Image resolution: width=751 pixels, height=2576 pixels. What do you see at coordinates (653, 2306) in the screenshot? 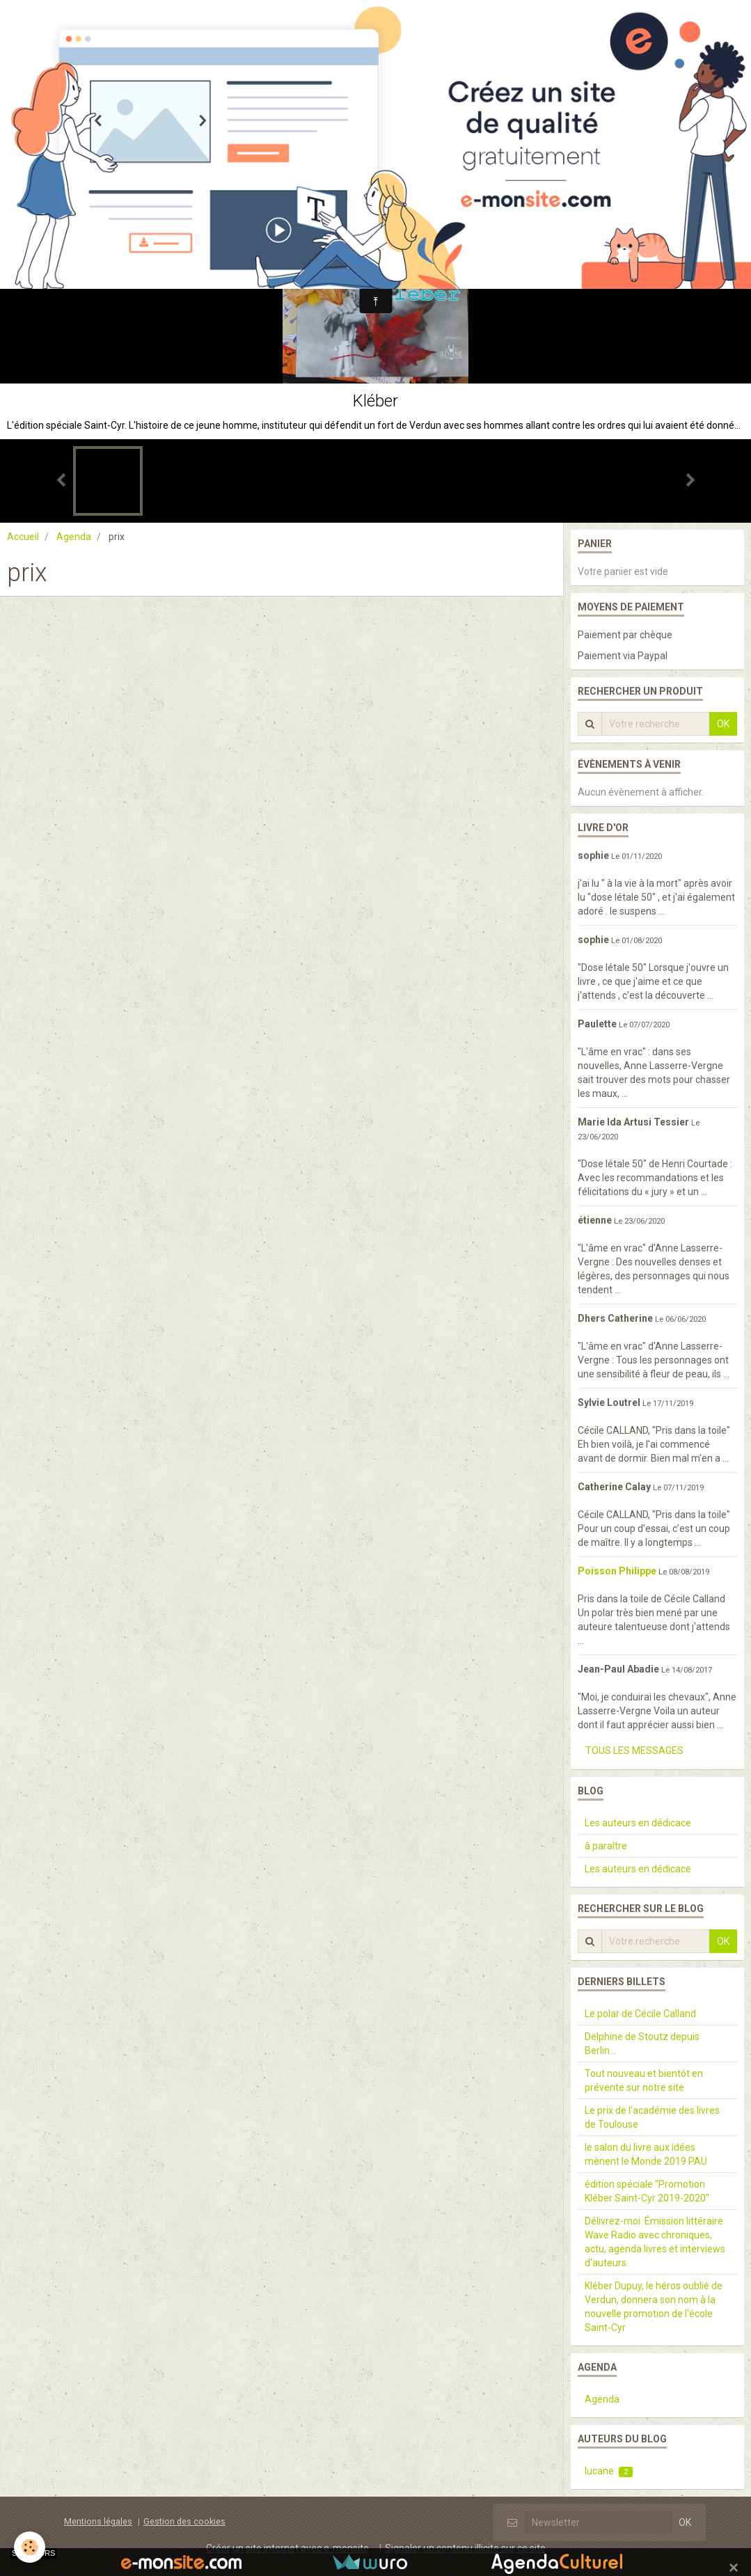
I see `Kléber Dupuy, le héros oublié de Verdun, donnera son nom à la nouvelle promotion de l'école Saint-Cyr` at bounding box center [653, 2306].